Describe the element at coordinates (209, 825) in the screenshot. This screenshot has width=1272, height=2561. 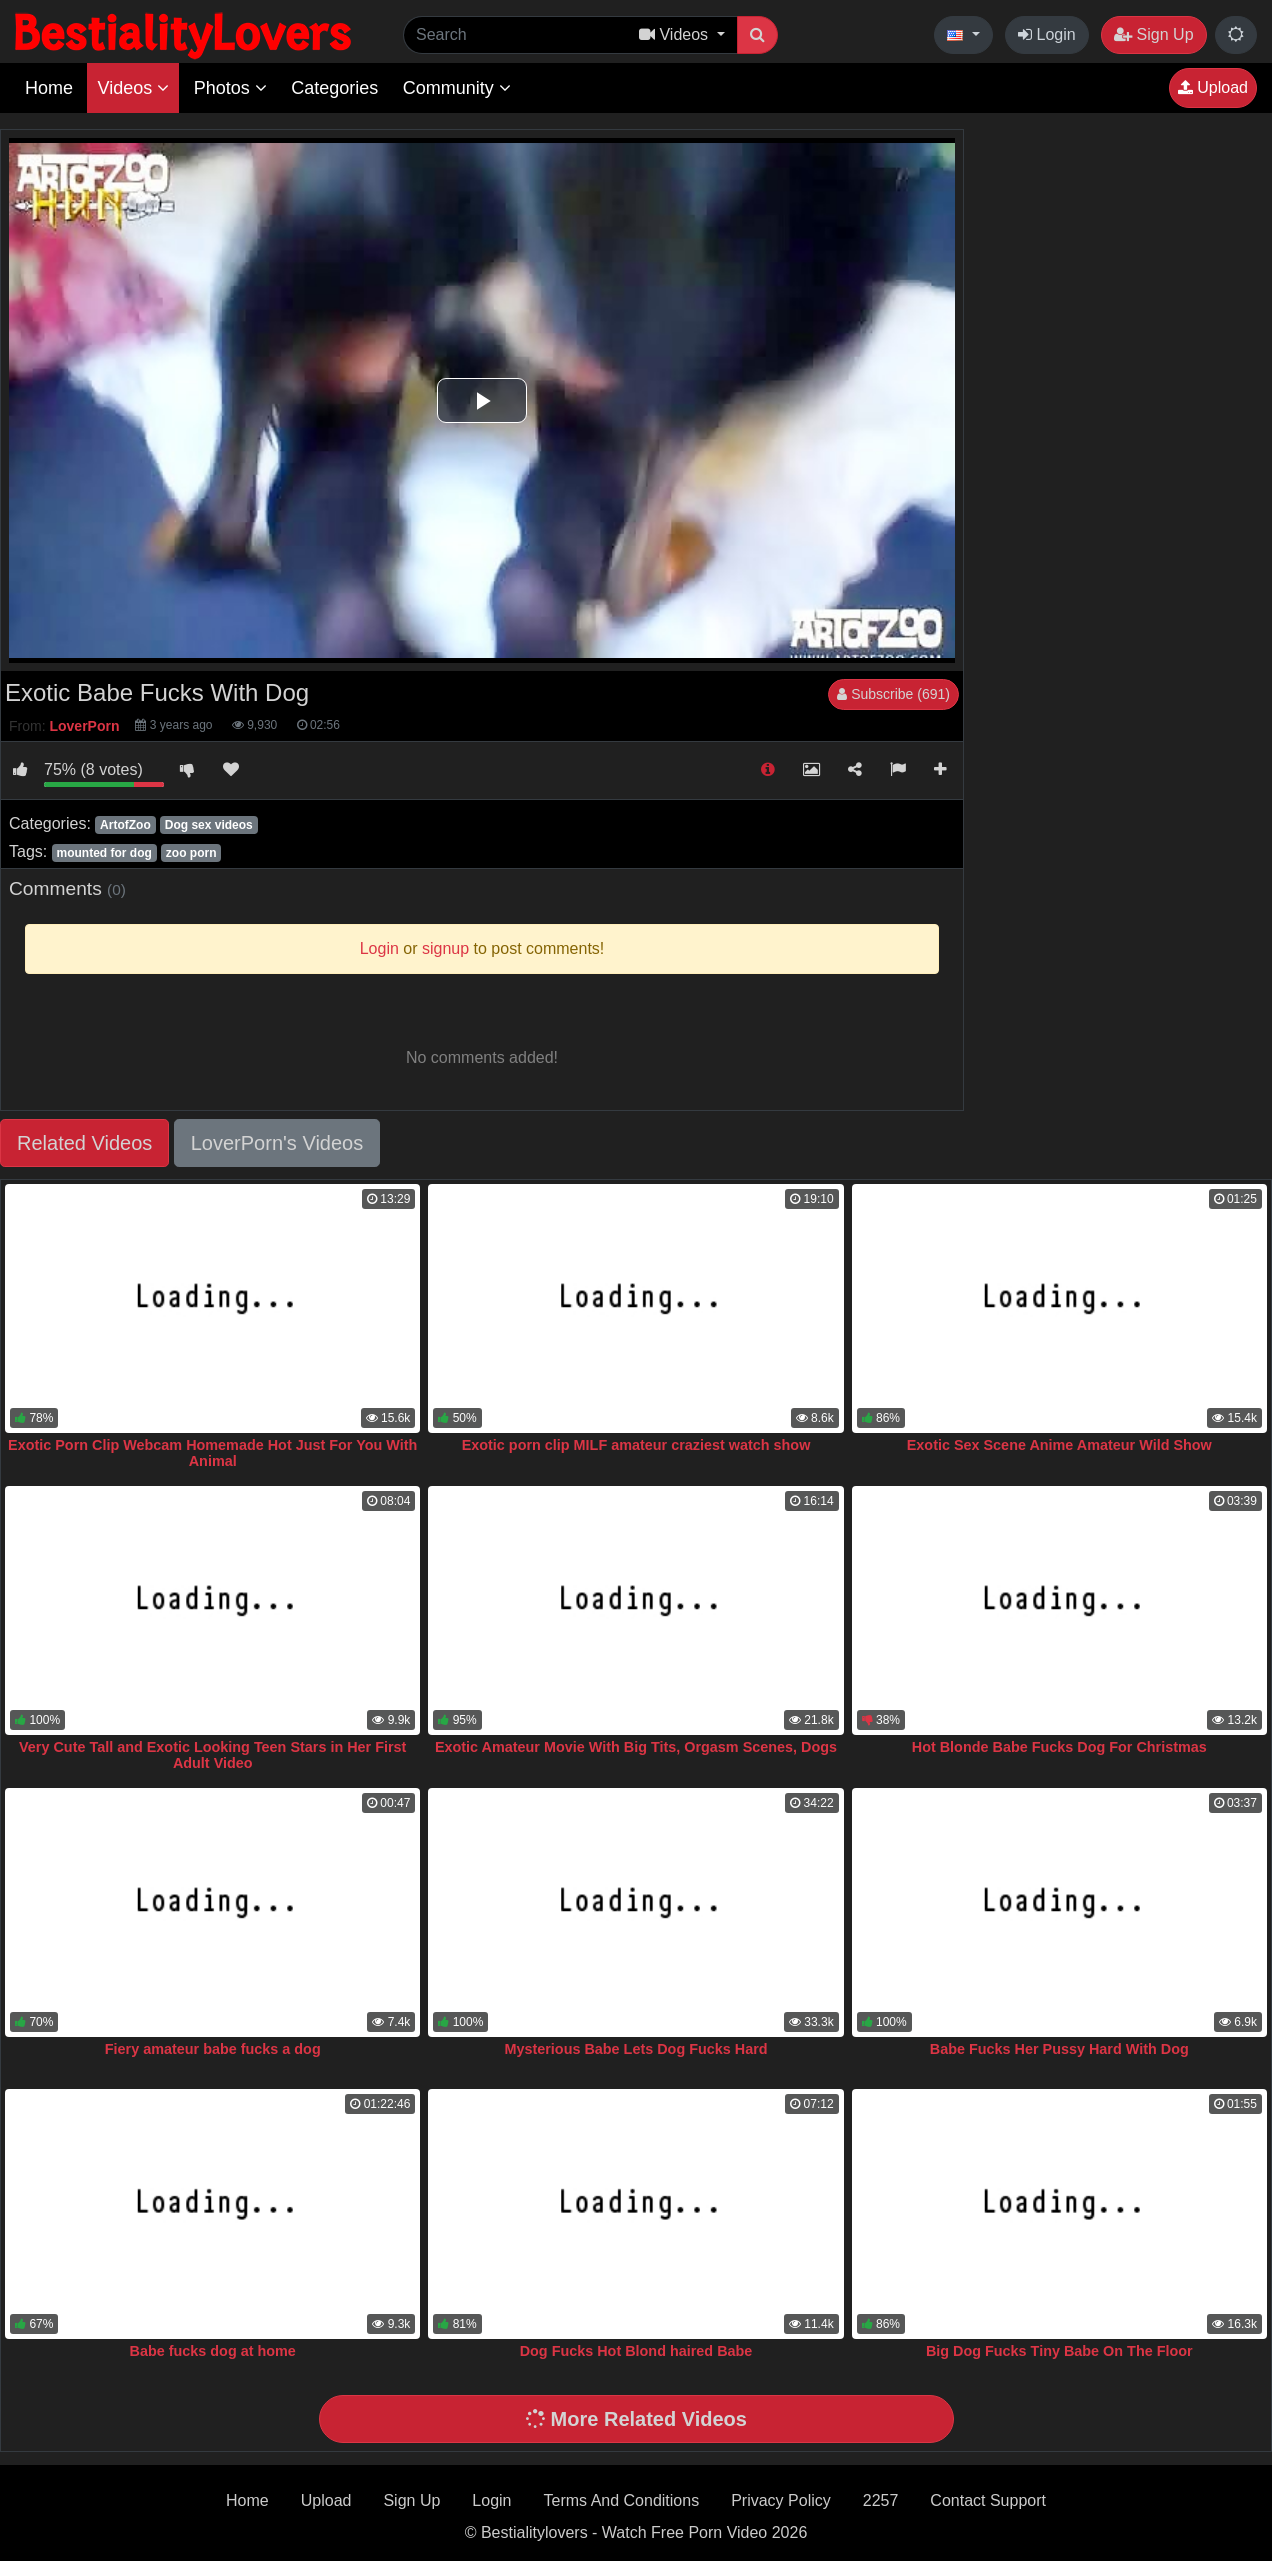
I see `Dog sex videos` at that location.